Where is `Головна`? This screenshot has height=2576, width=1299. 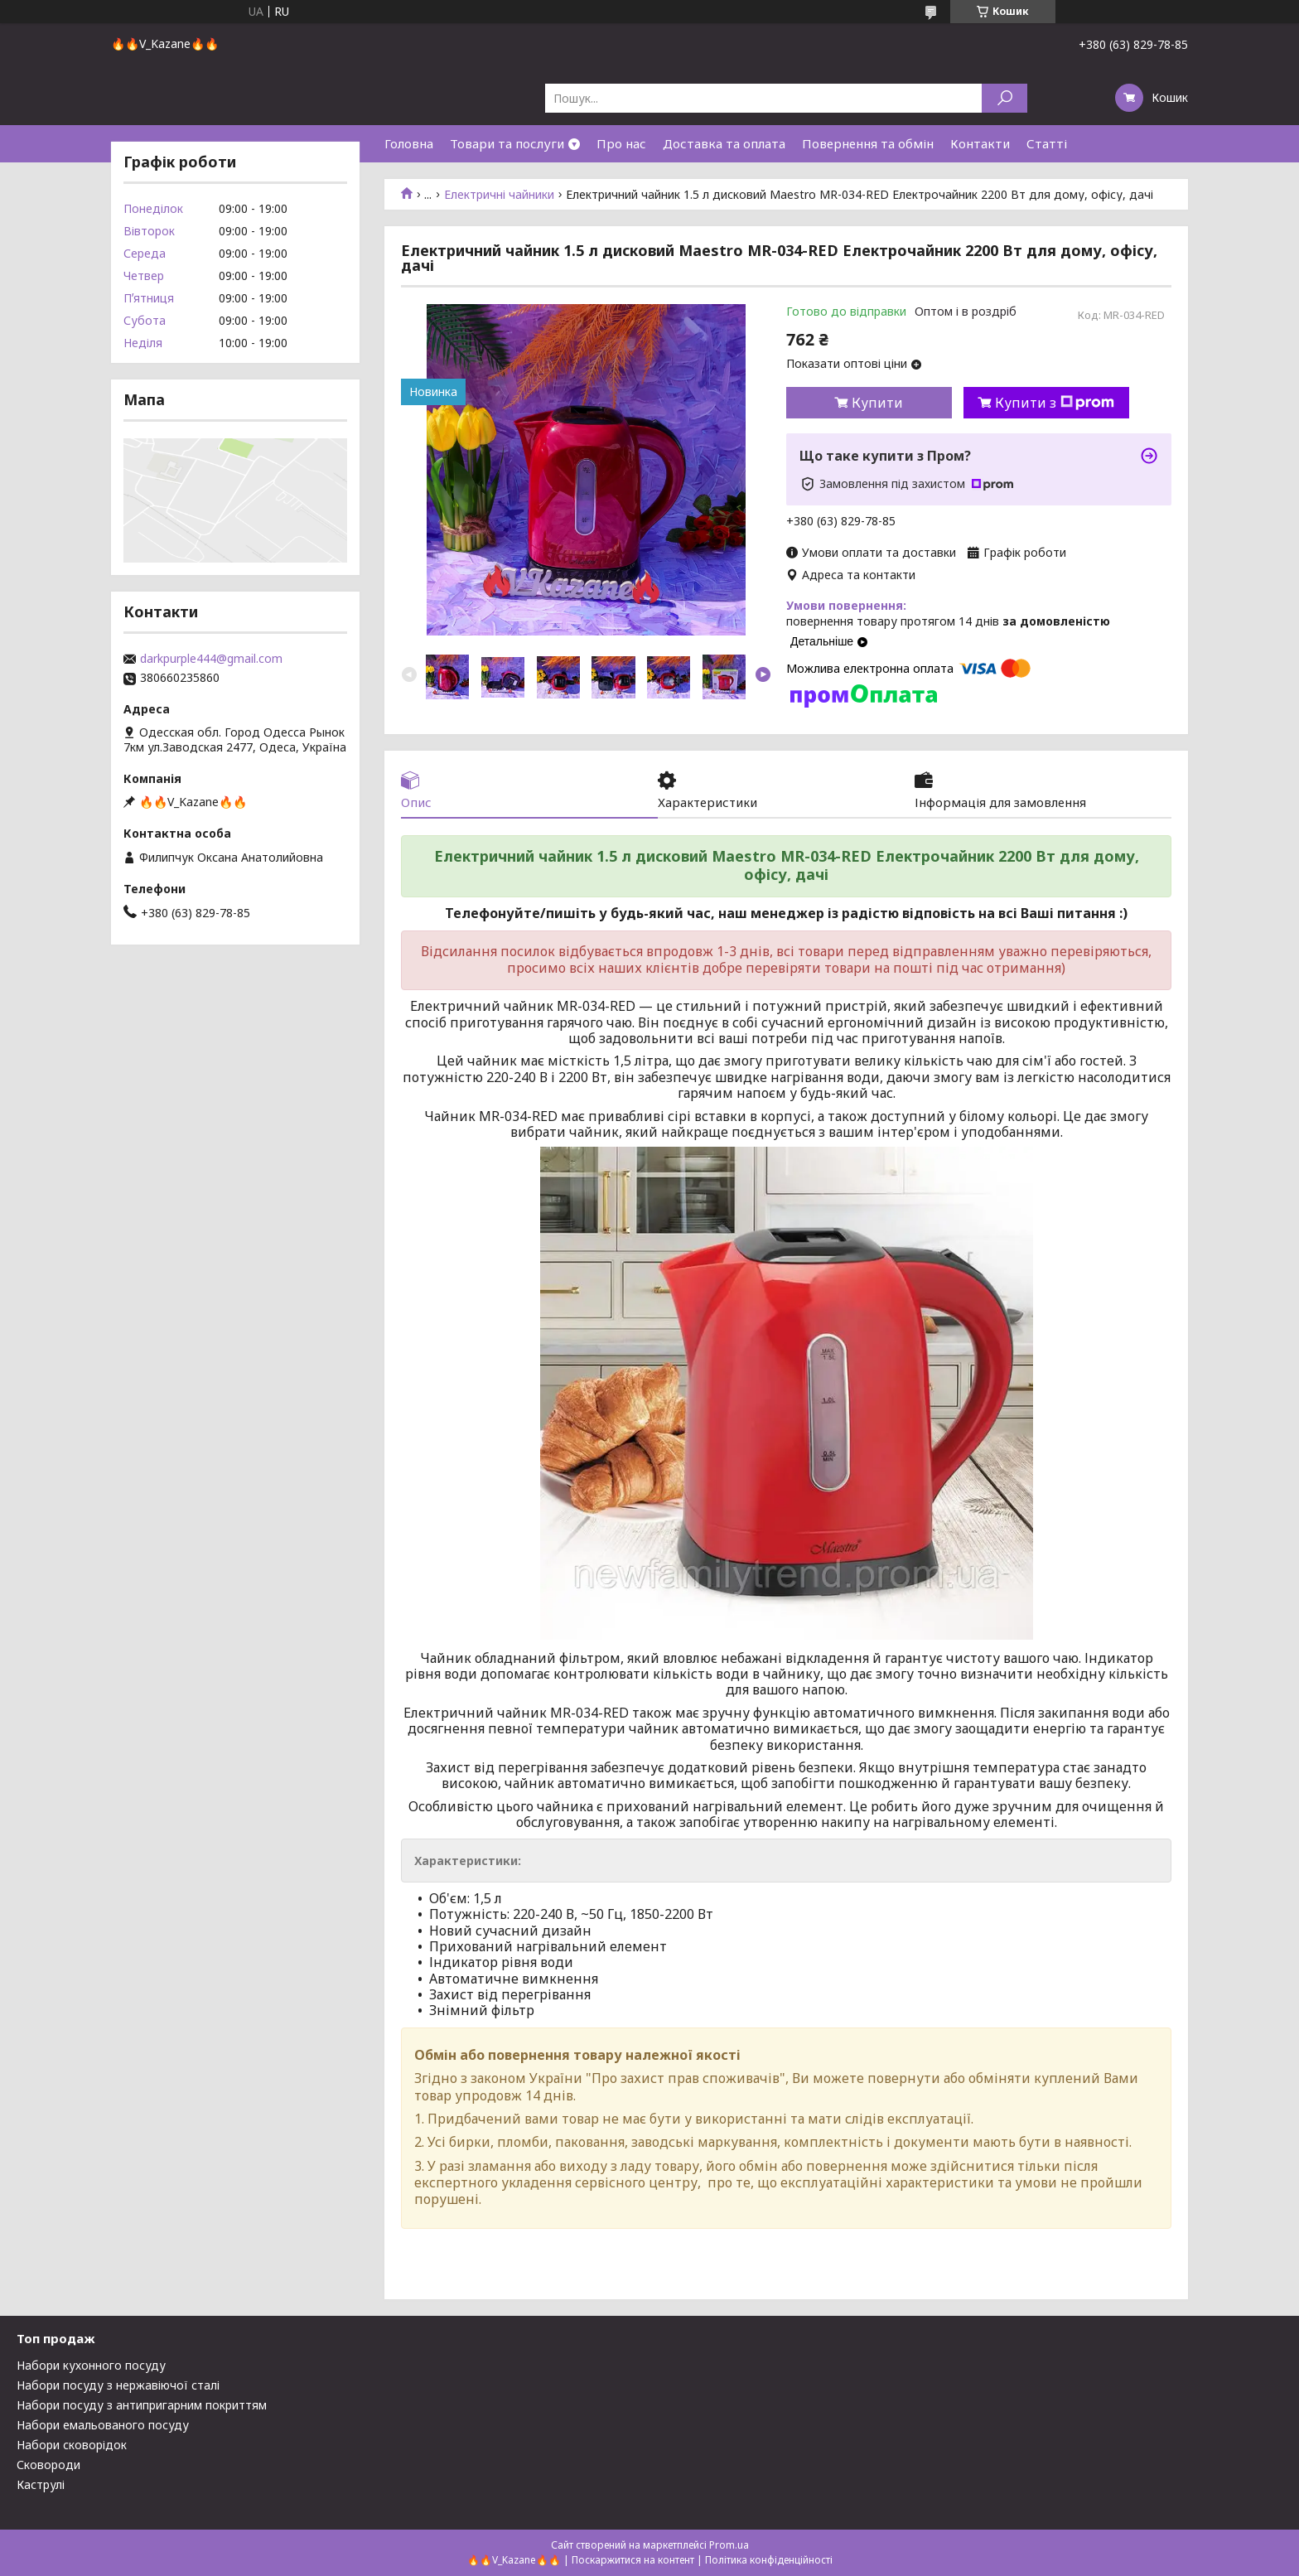 Головна is located at coordinates (408, 143).